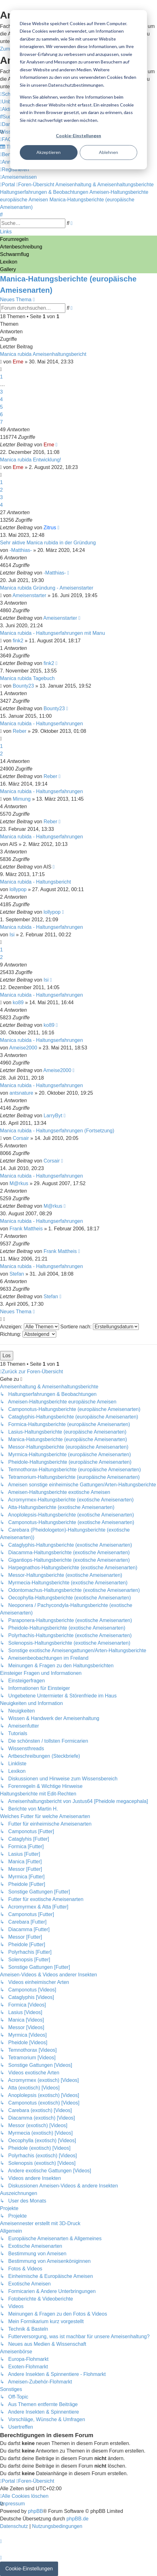  I want to click on Ameisenstarter, so click(29, 595).